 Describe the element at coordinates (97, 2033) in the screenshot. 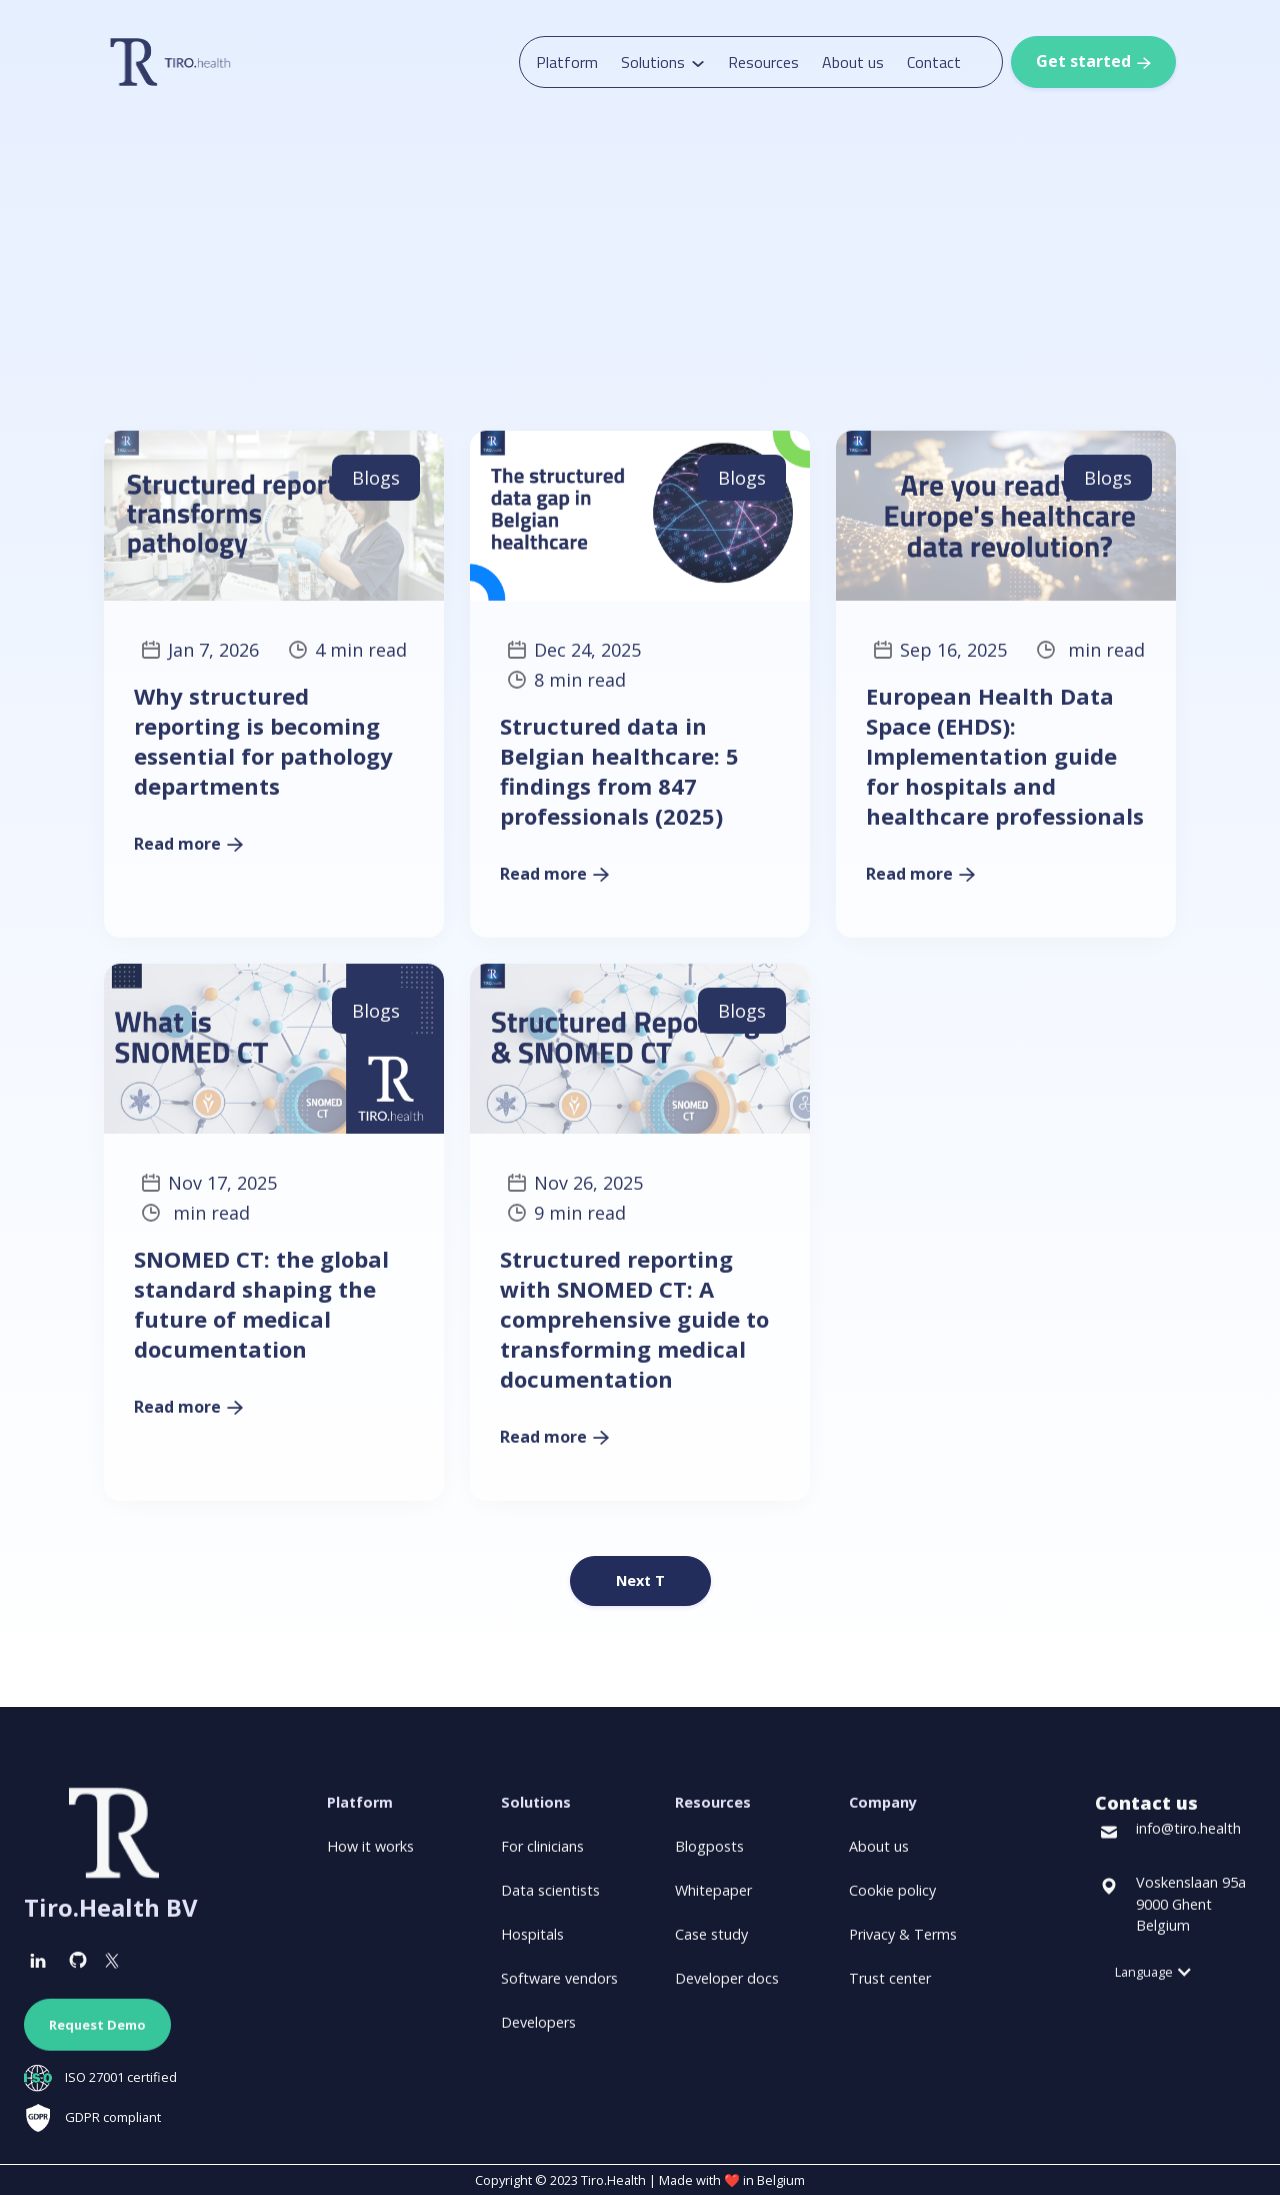

I see `Request Demo` at that location.